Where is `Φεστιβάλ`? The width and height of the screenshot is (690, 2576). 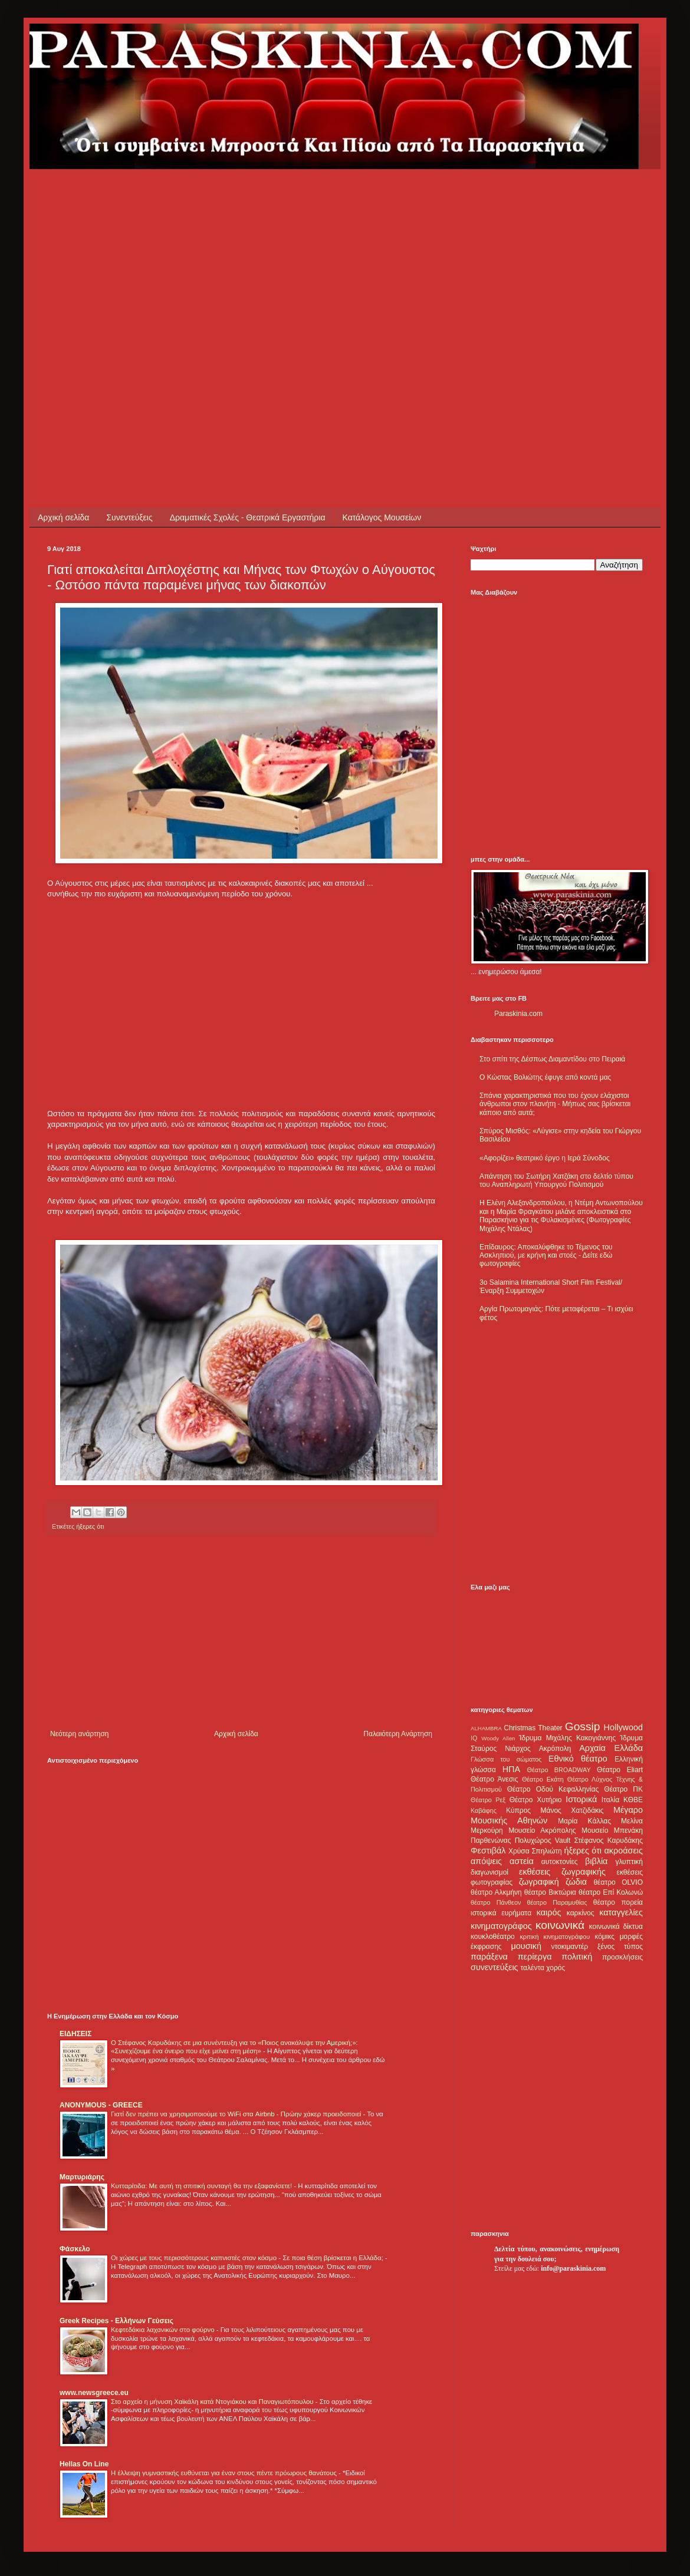 Φεστιβάλ is located at coordinates (488, 1850).